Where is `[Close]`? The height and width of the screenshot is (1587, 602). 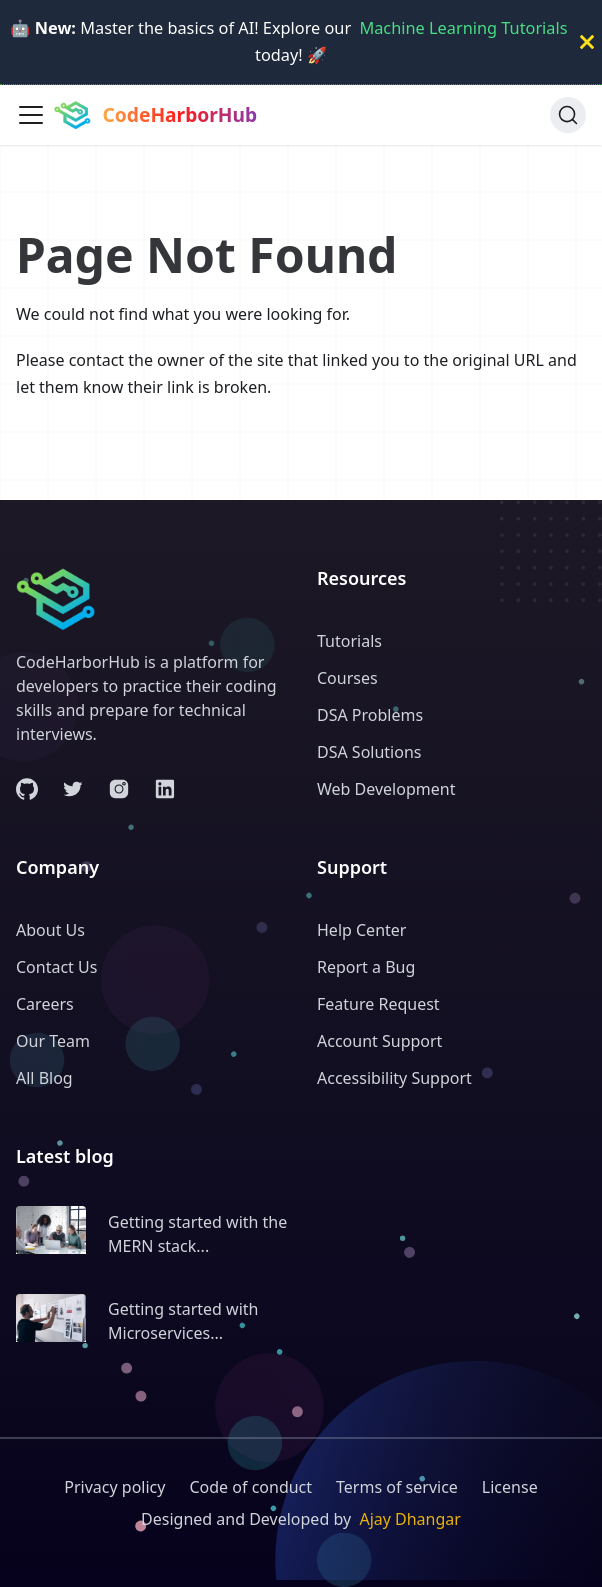 [Close] is located at coordinates (587, 42).